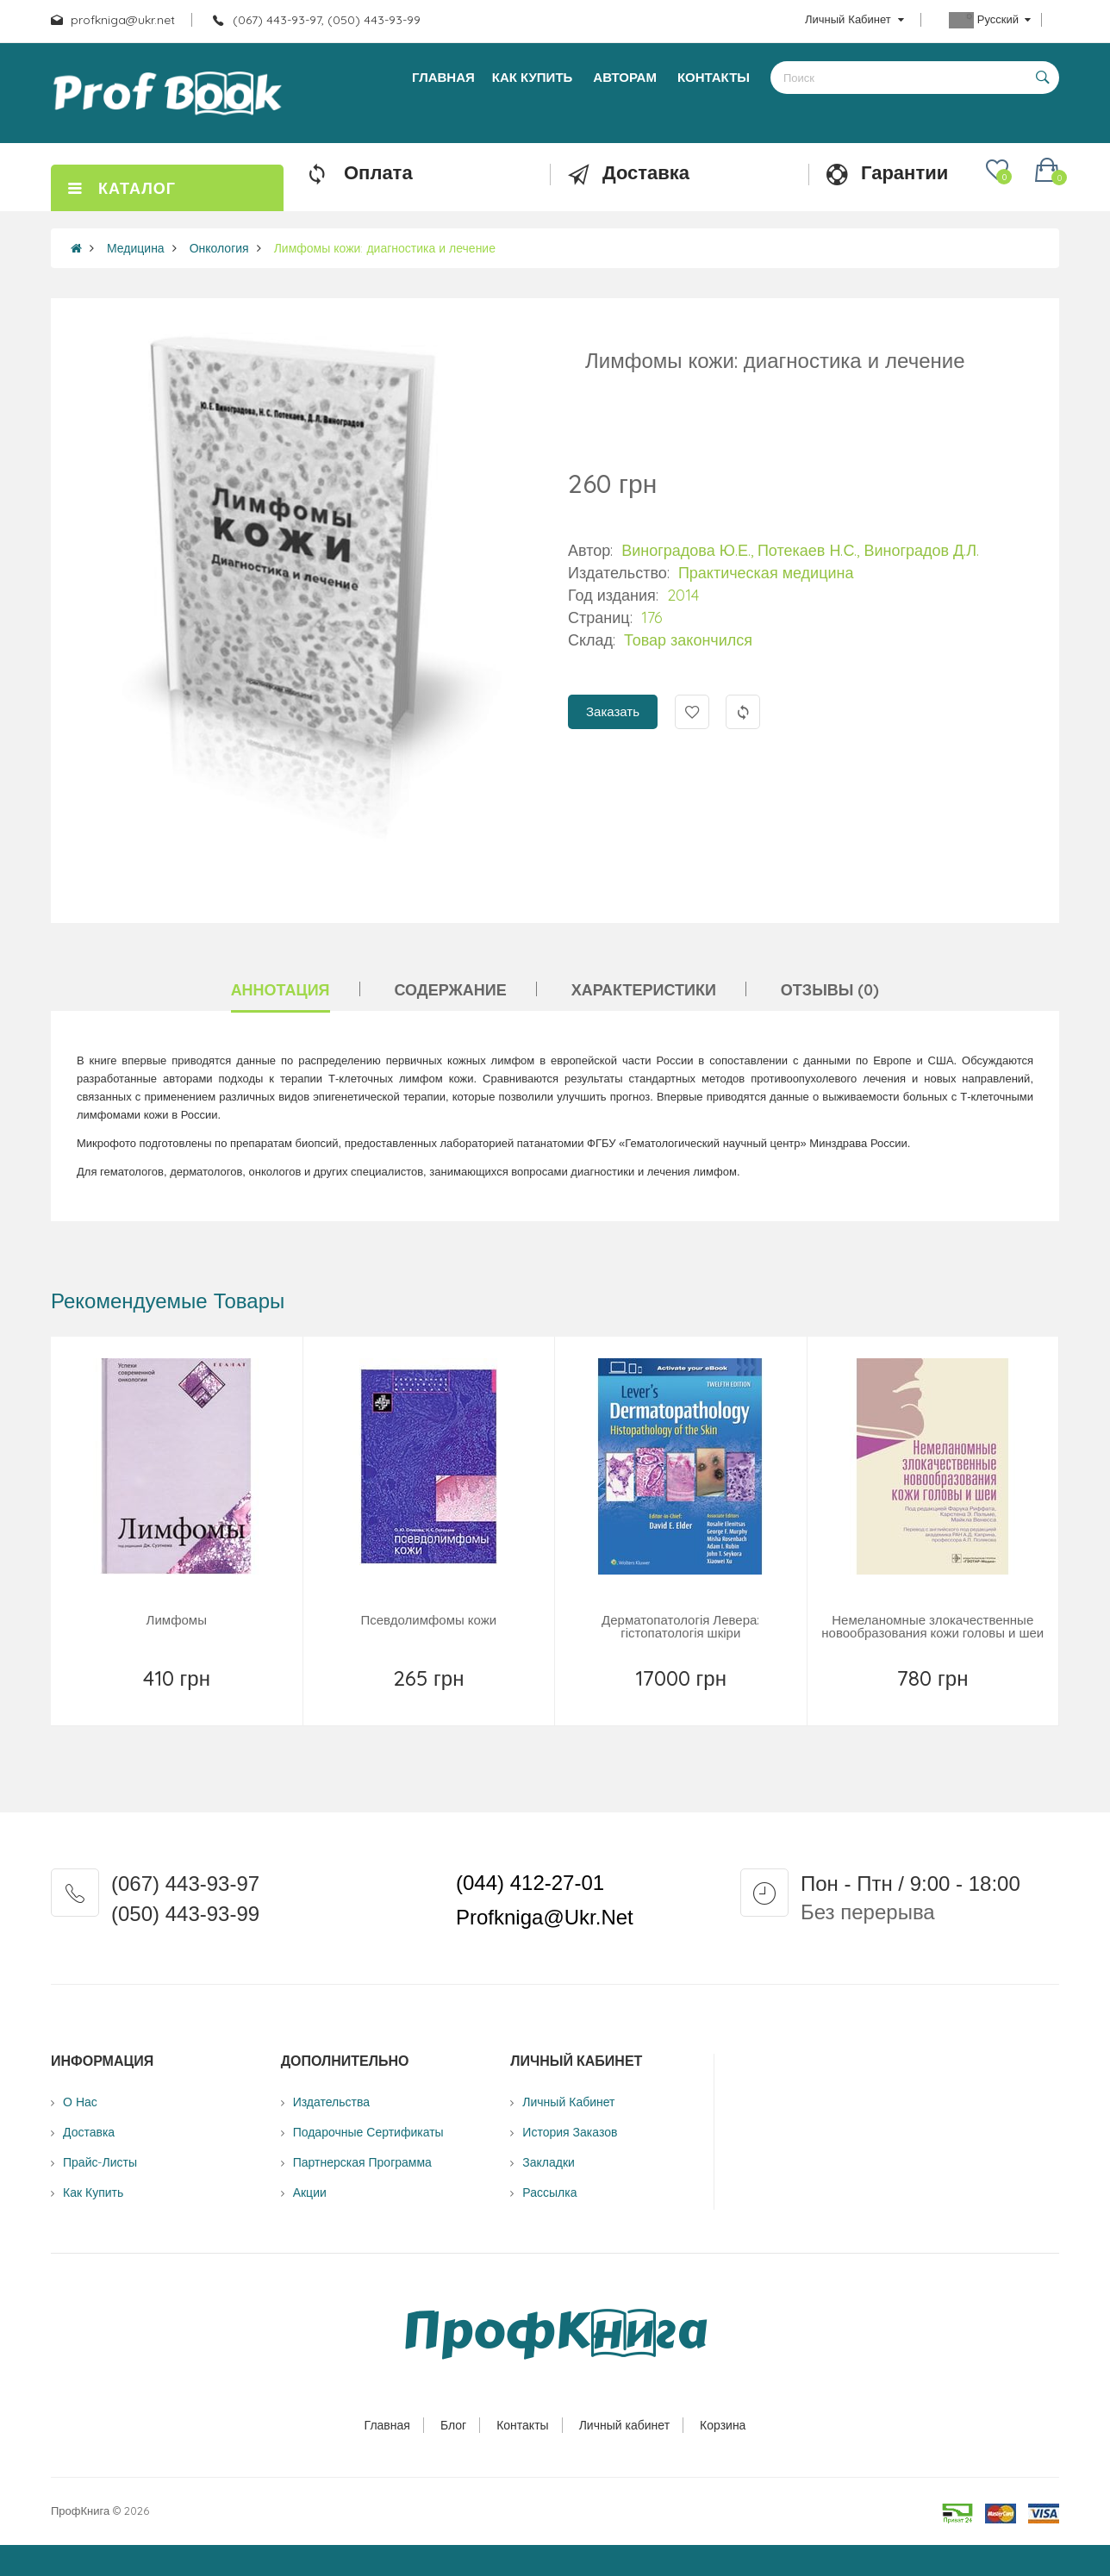  Describe the element at coordinates (453, 2425) in the screenshot. I see `Блог` at that location.